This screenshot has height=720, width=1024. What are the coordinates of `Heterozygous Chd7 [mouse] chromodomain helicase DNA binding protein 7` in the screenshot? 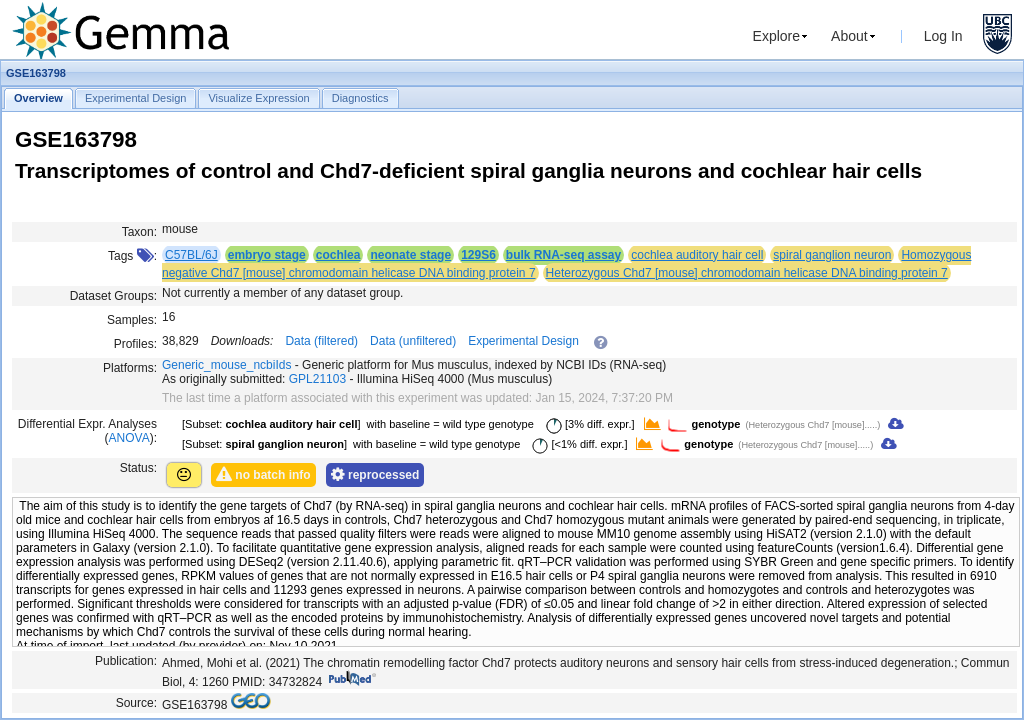 It's located at (747, 273).